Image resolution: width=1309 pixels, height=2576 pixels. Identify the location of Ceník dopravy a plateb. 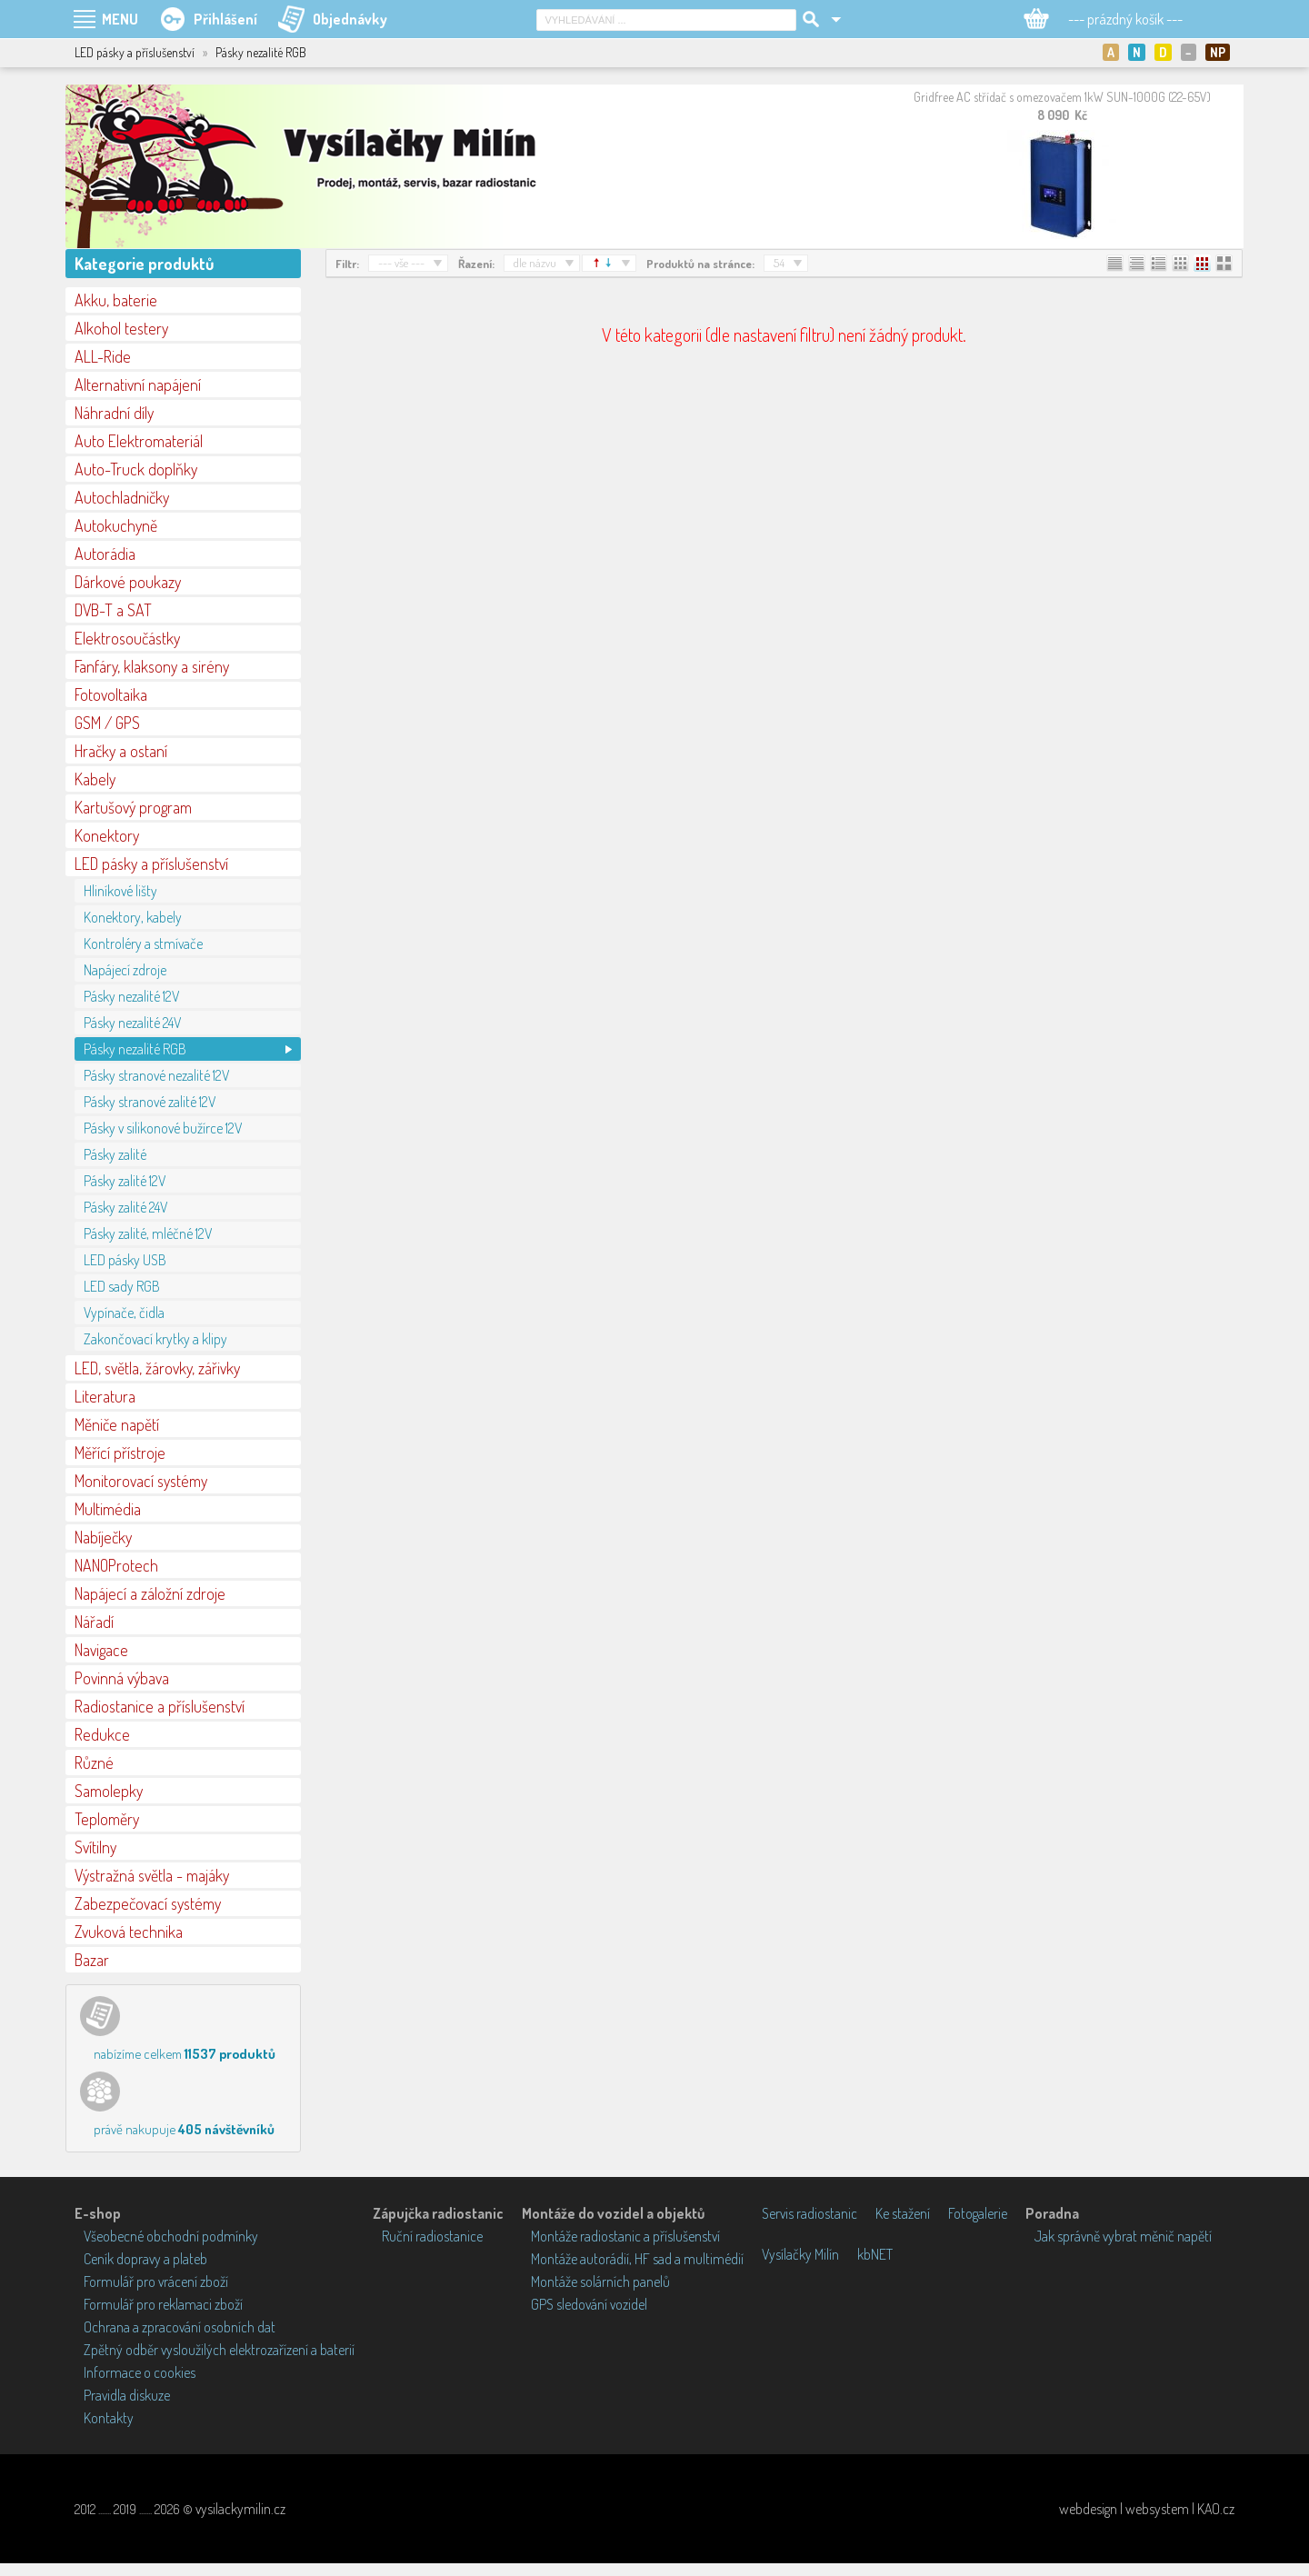
(145, 2259).